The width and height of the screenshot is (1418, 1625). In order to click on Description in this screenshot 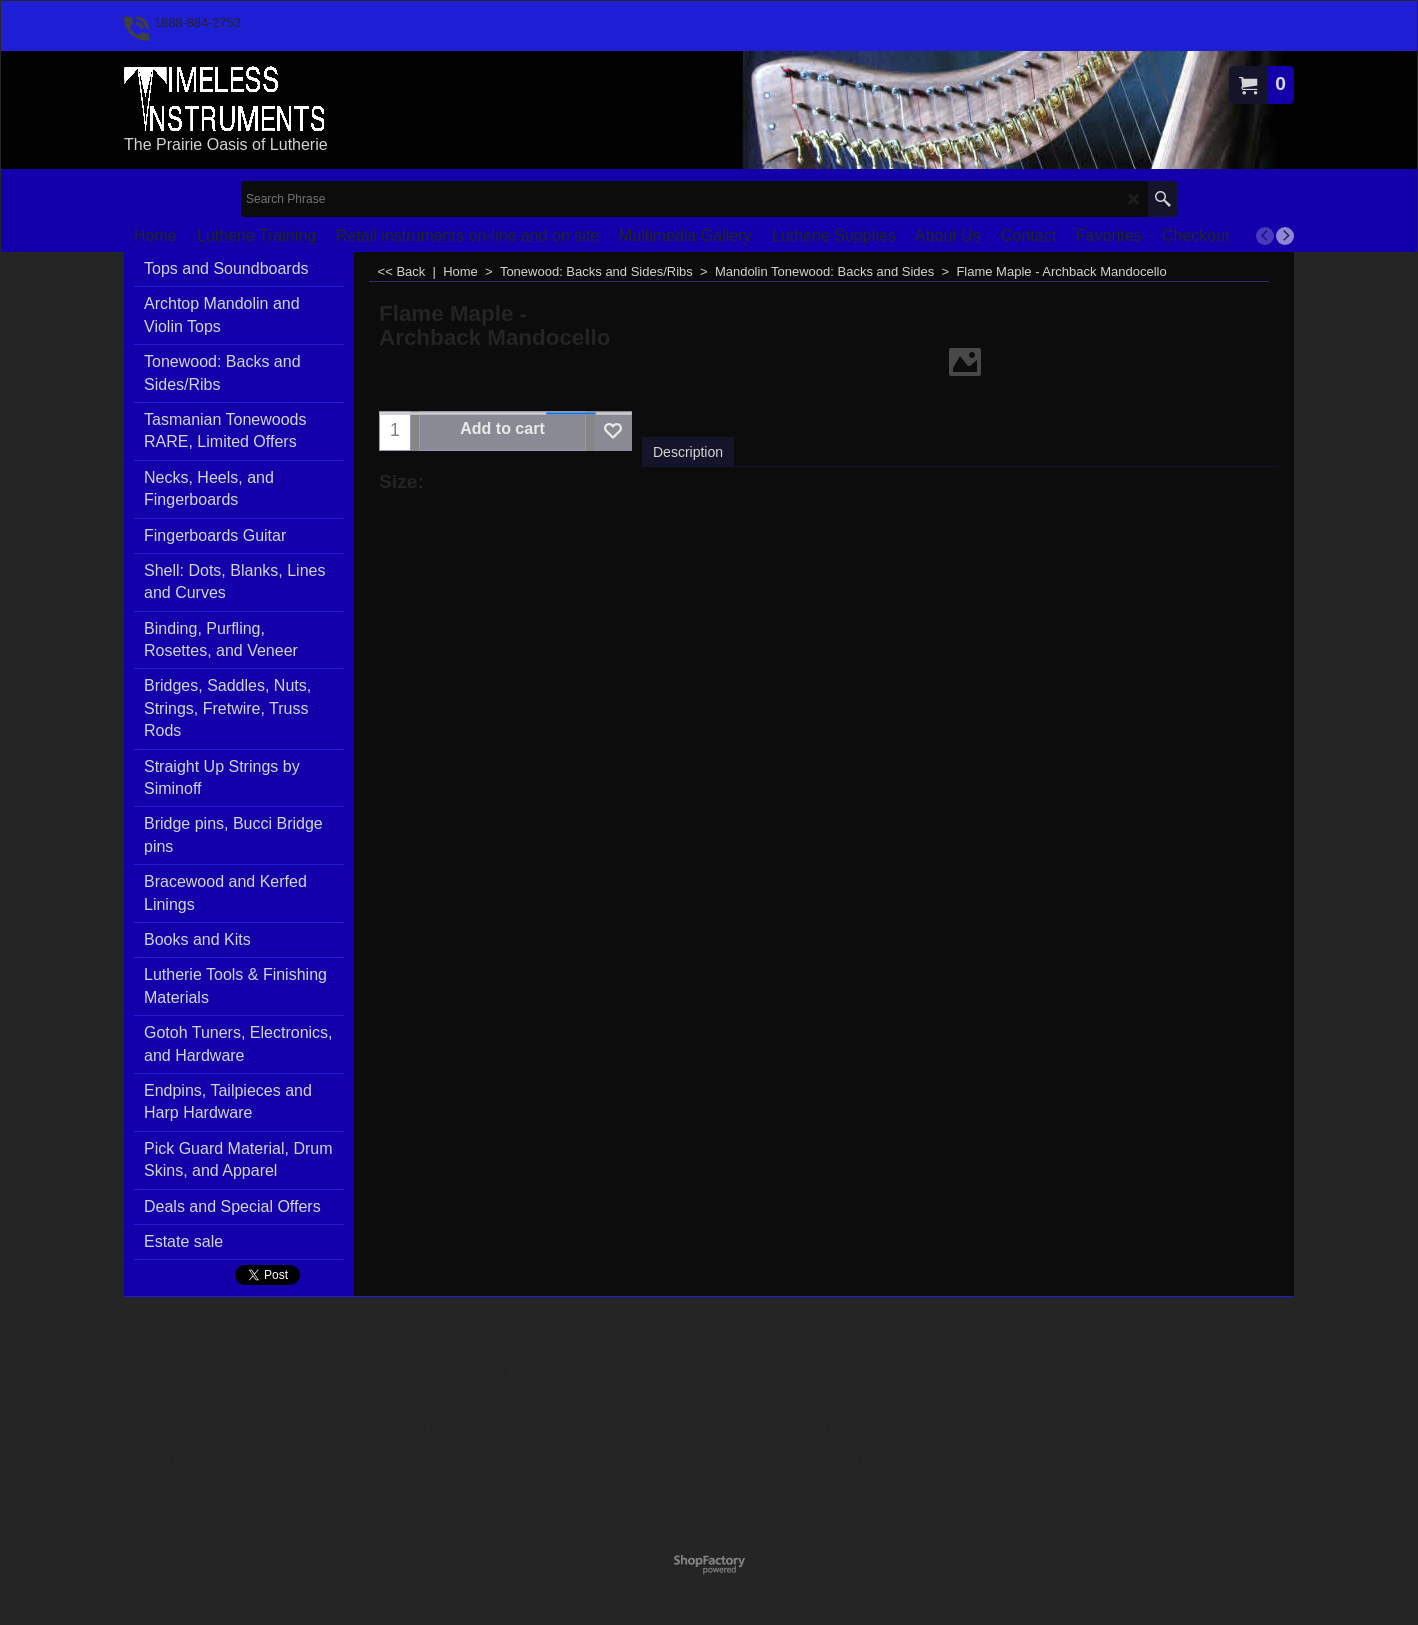, I will do `click(688, 452)`.